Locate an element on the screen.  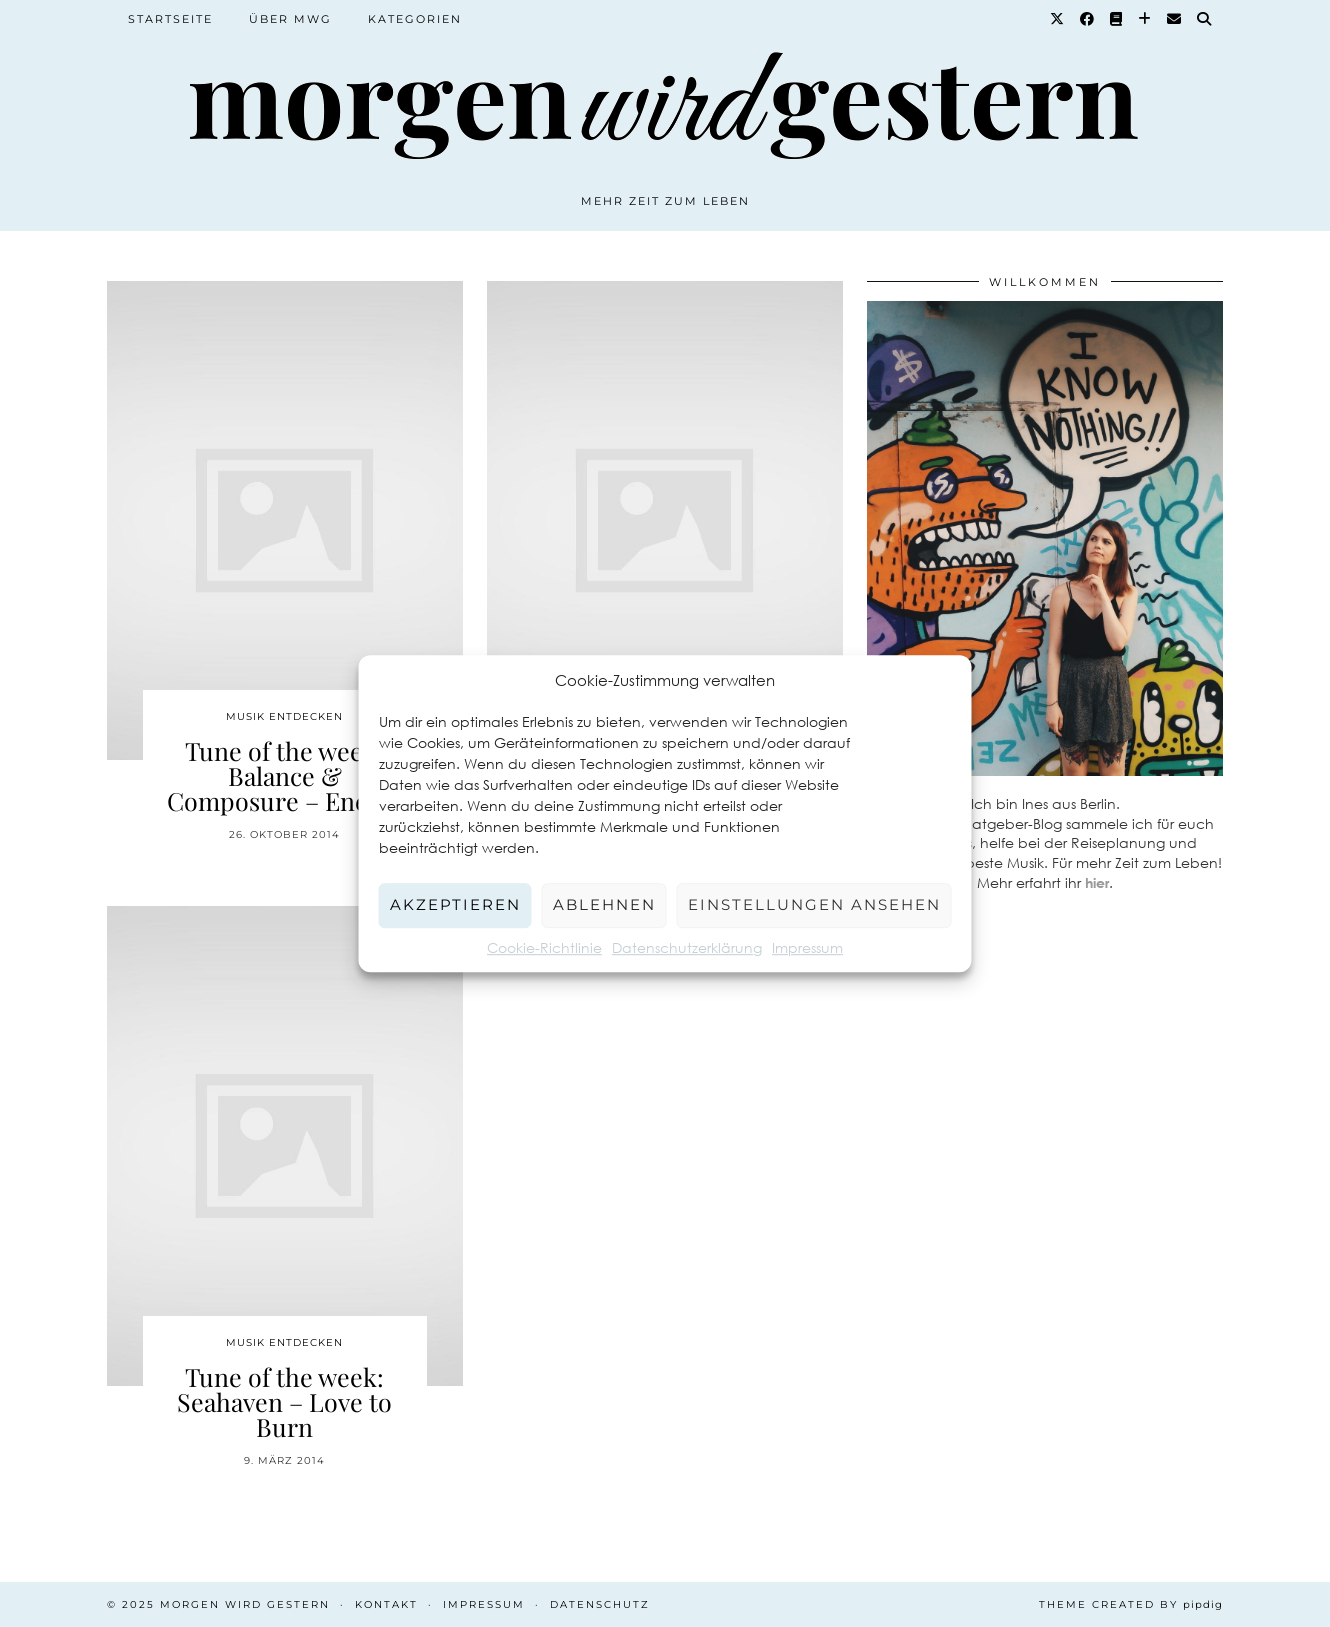
Tune of the week: Seahaven – Love to Burn is located at coordinates (284, 1401).